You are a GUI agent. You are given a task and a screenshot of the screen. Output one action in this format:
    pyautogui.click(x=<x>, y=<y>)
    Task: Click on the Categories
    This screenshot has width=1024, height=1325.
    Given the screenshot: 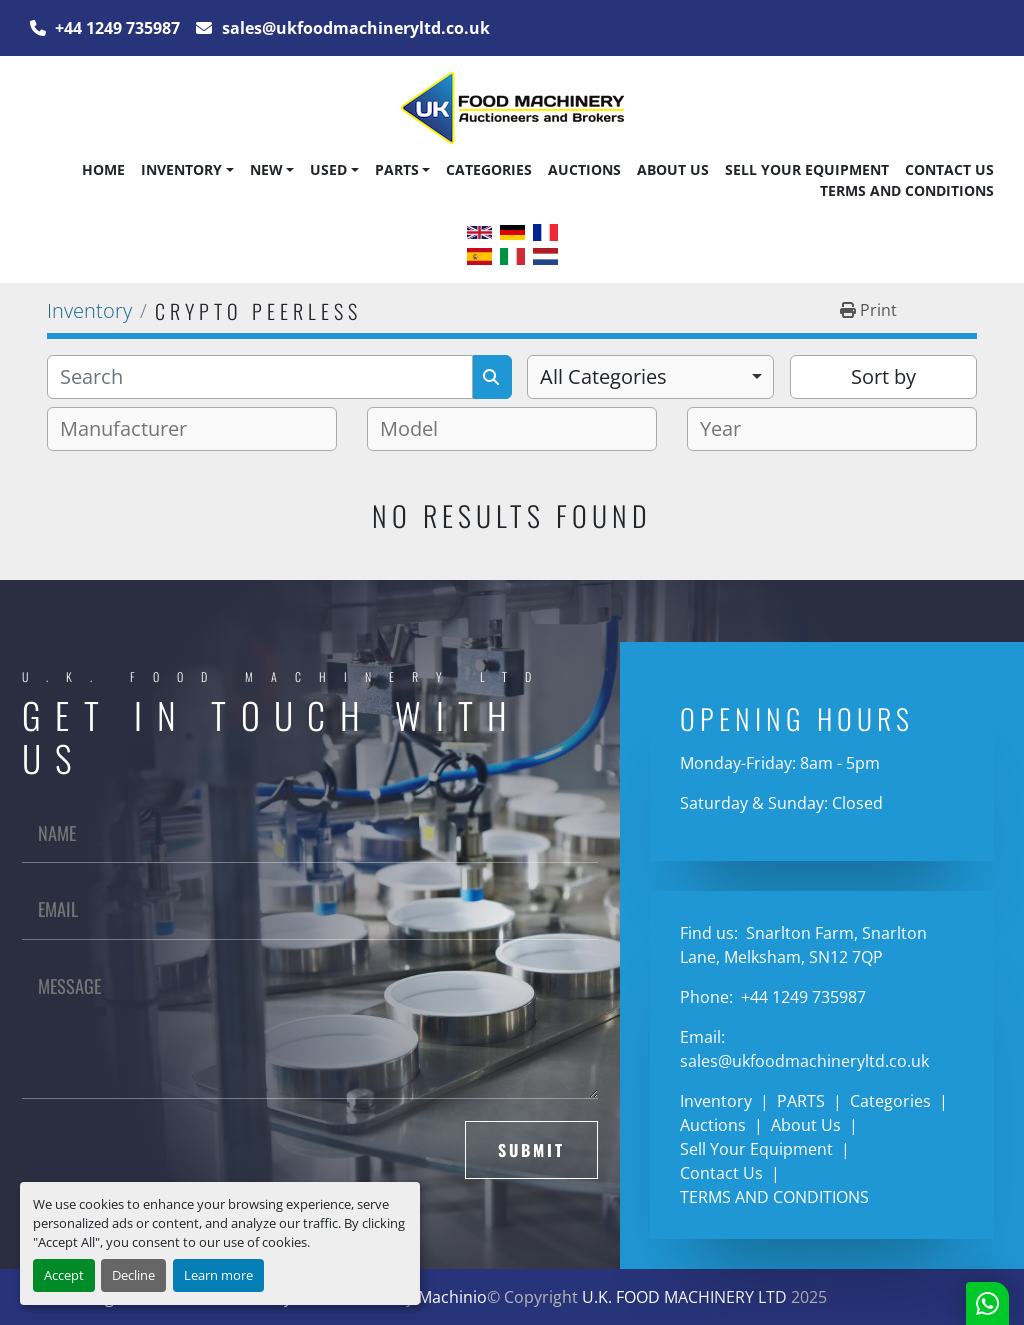 What is the action you would take?
    pyautogui.click(x=489, y=169)
    